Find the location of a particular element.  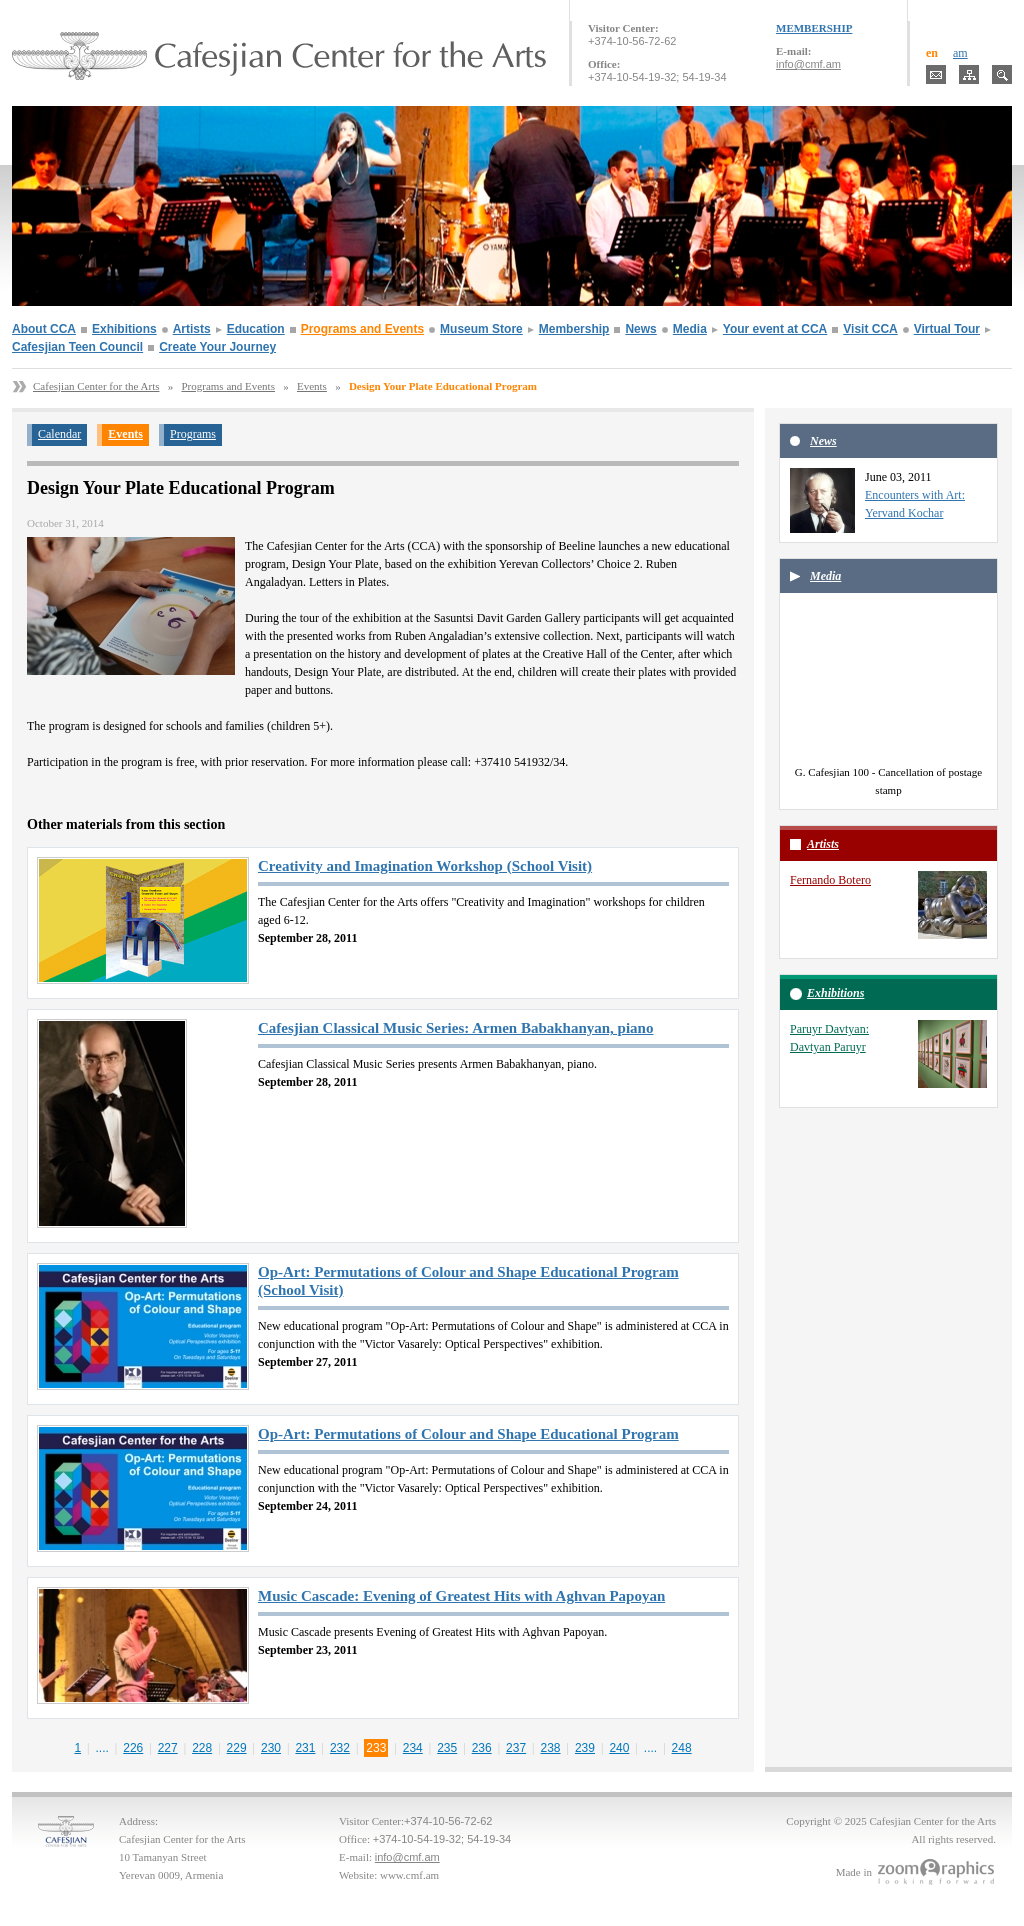

Museum Store is located at coordinates (481, 329).